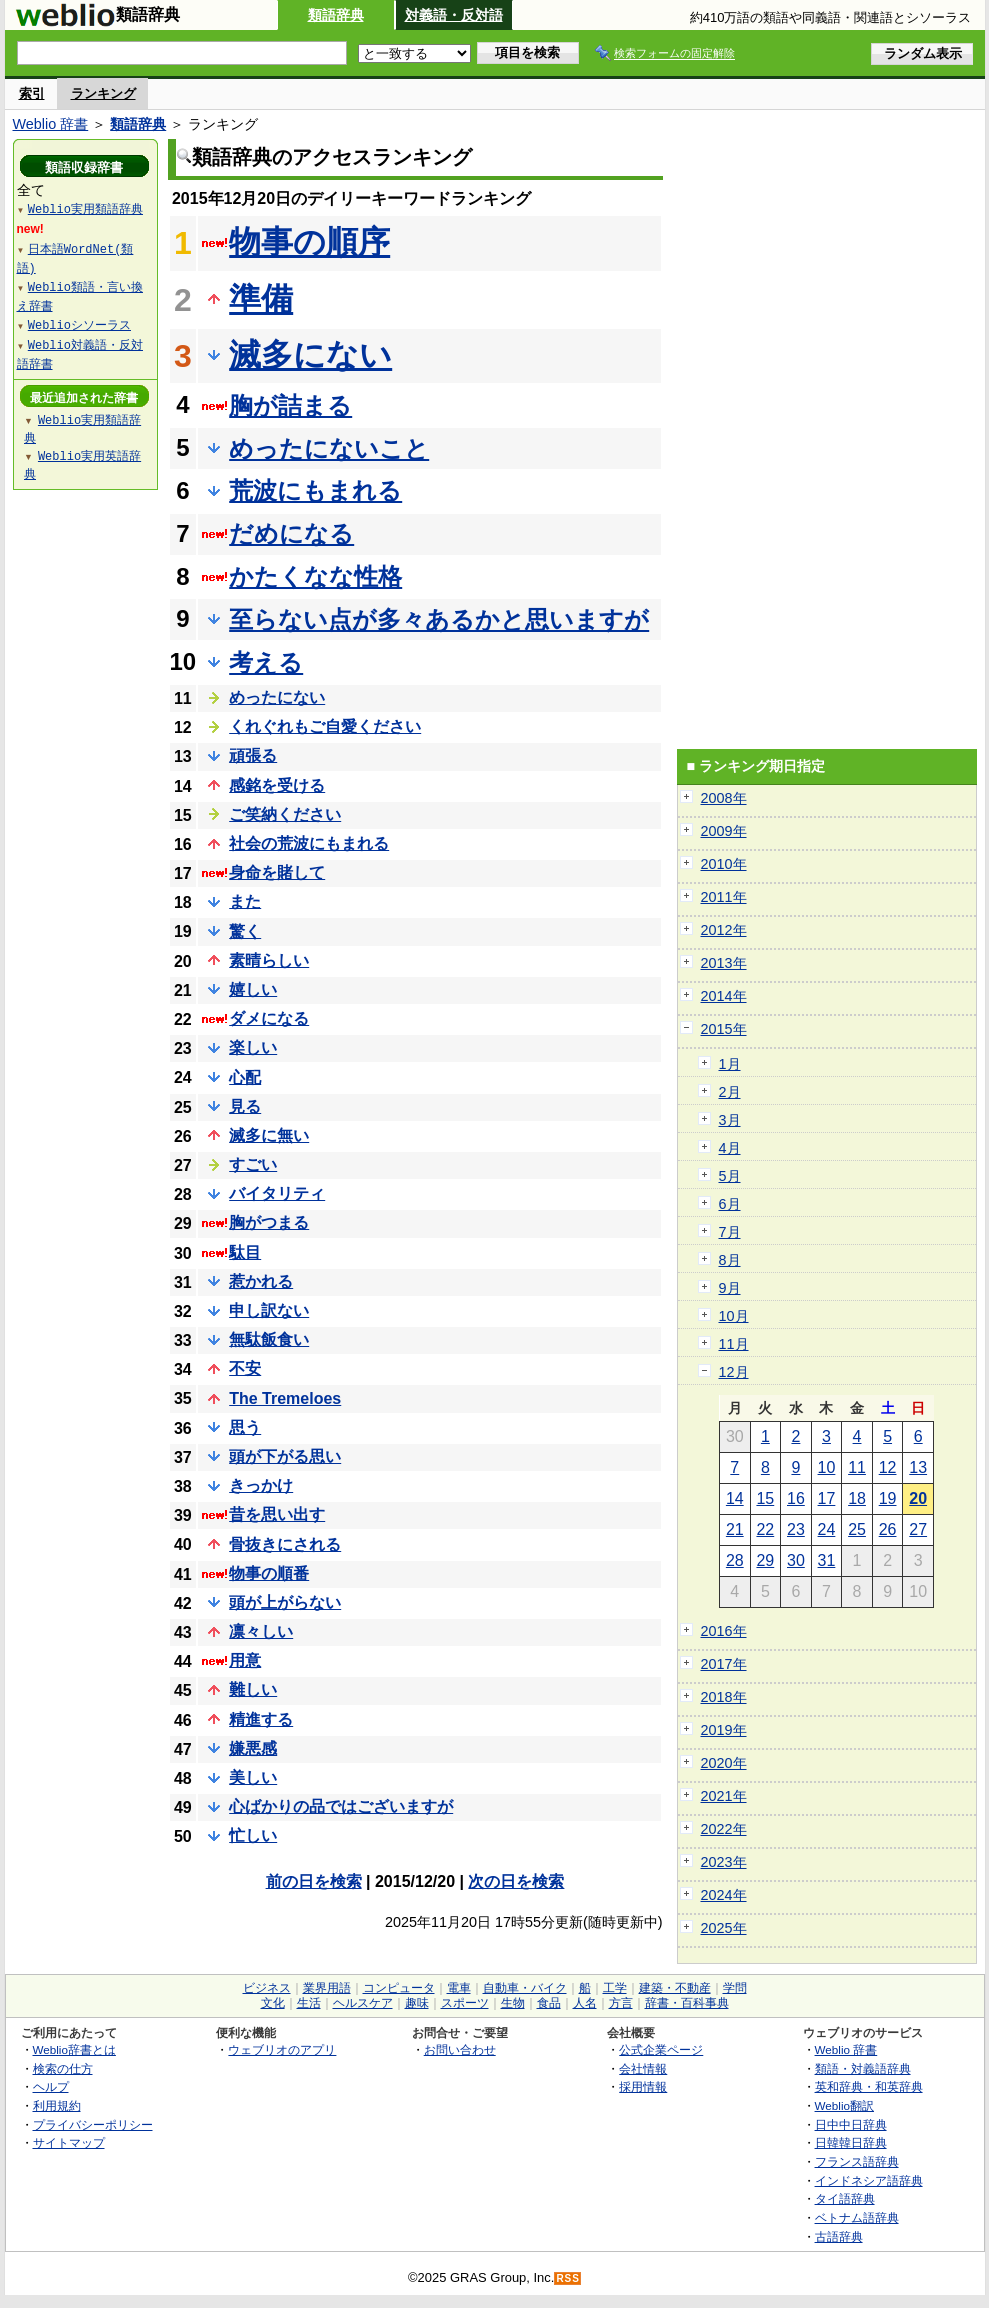  Describe the element at coordinates (269, 960) in the screenshot. I see `素晴らしい` at that location.